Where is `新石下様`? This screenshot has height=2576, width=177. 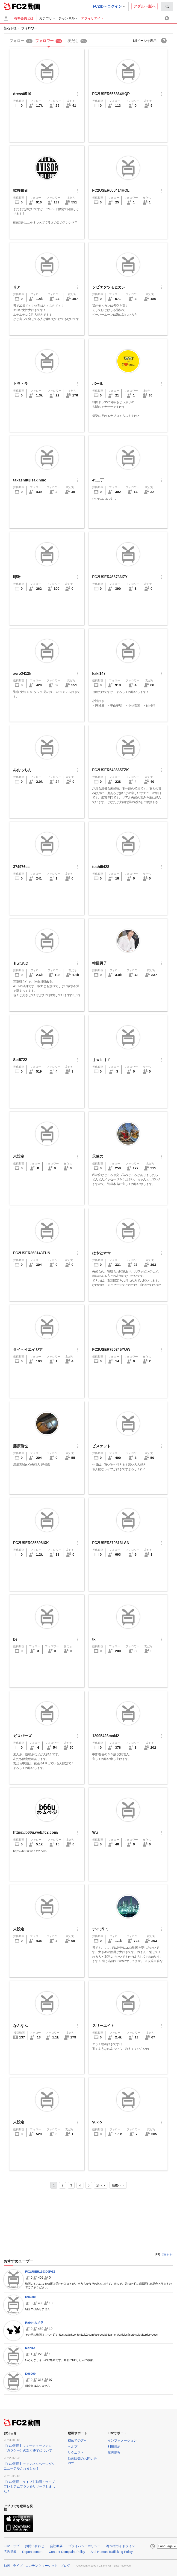 新石下様 is located at coordinates (10, 28).